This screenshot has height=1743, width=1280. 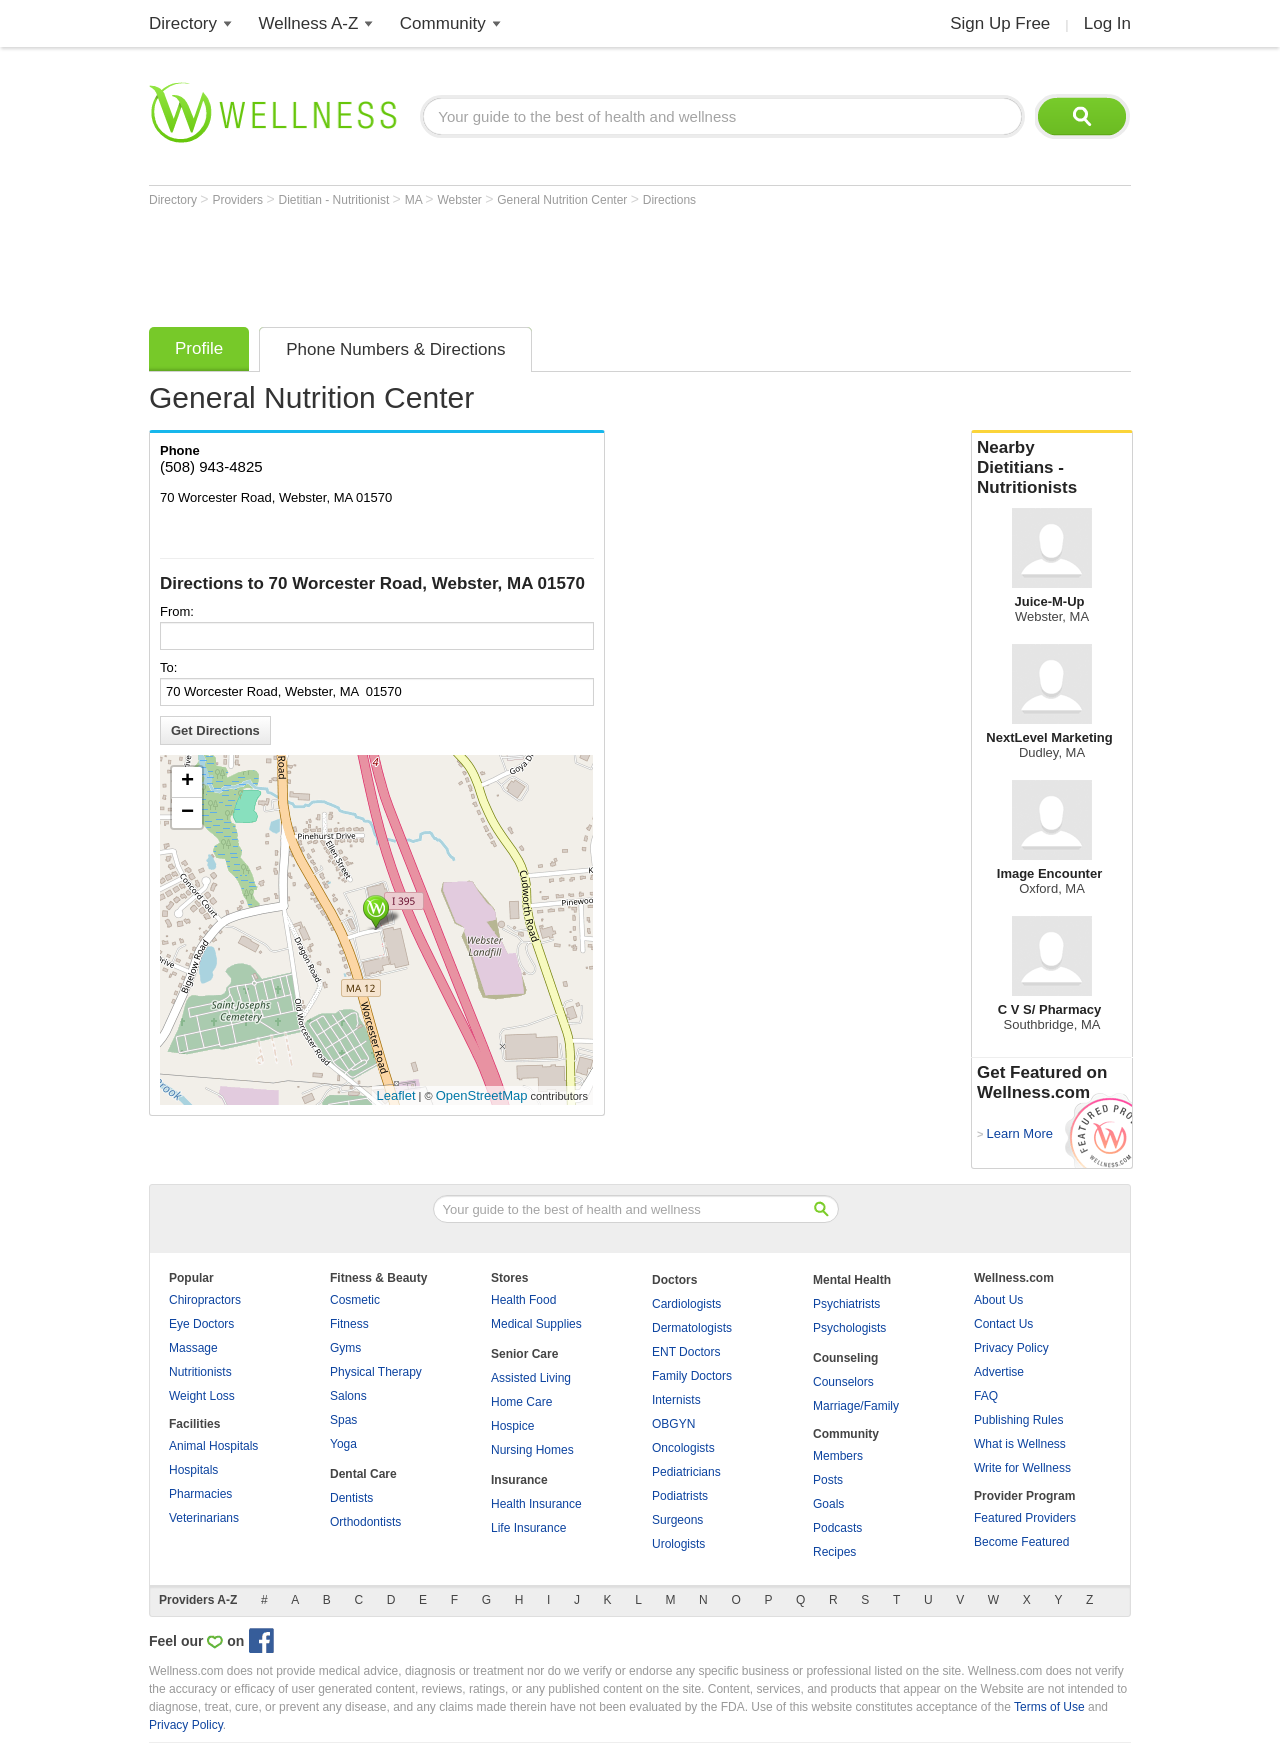 What do you see at coordinates (1022, 1468) in the screenshot?
I see `Write for Wellness` at bounding box center [1022, 1468].